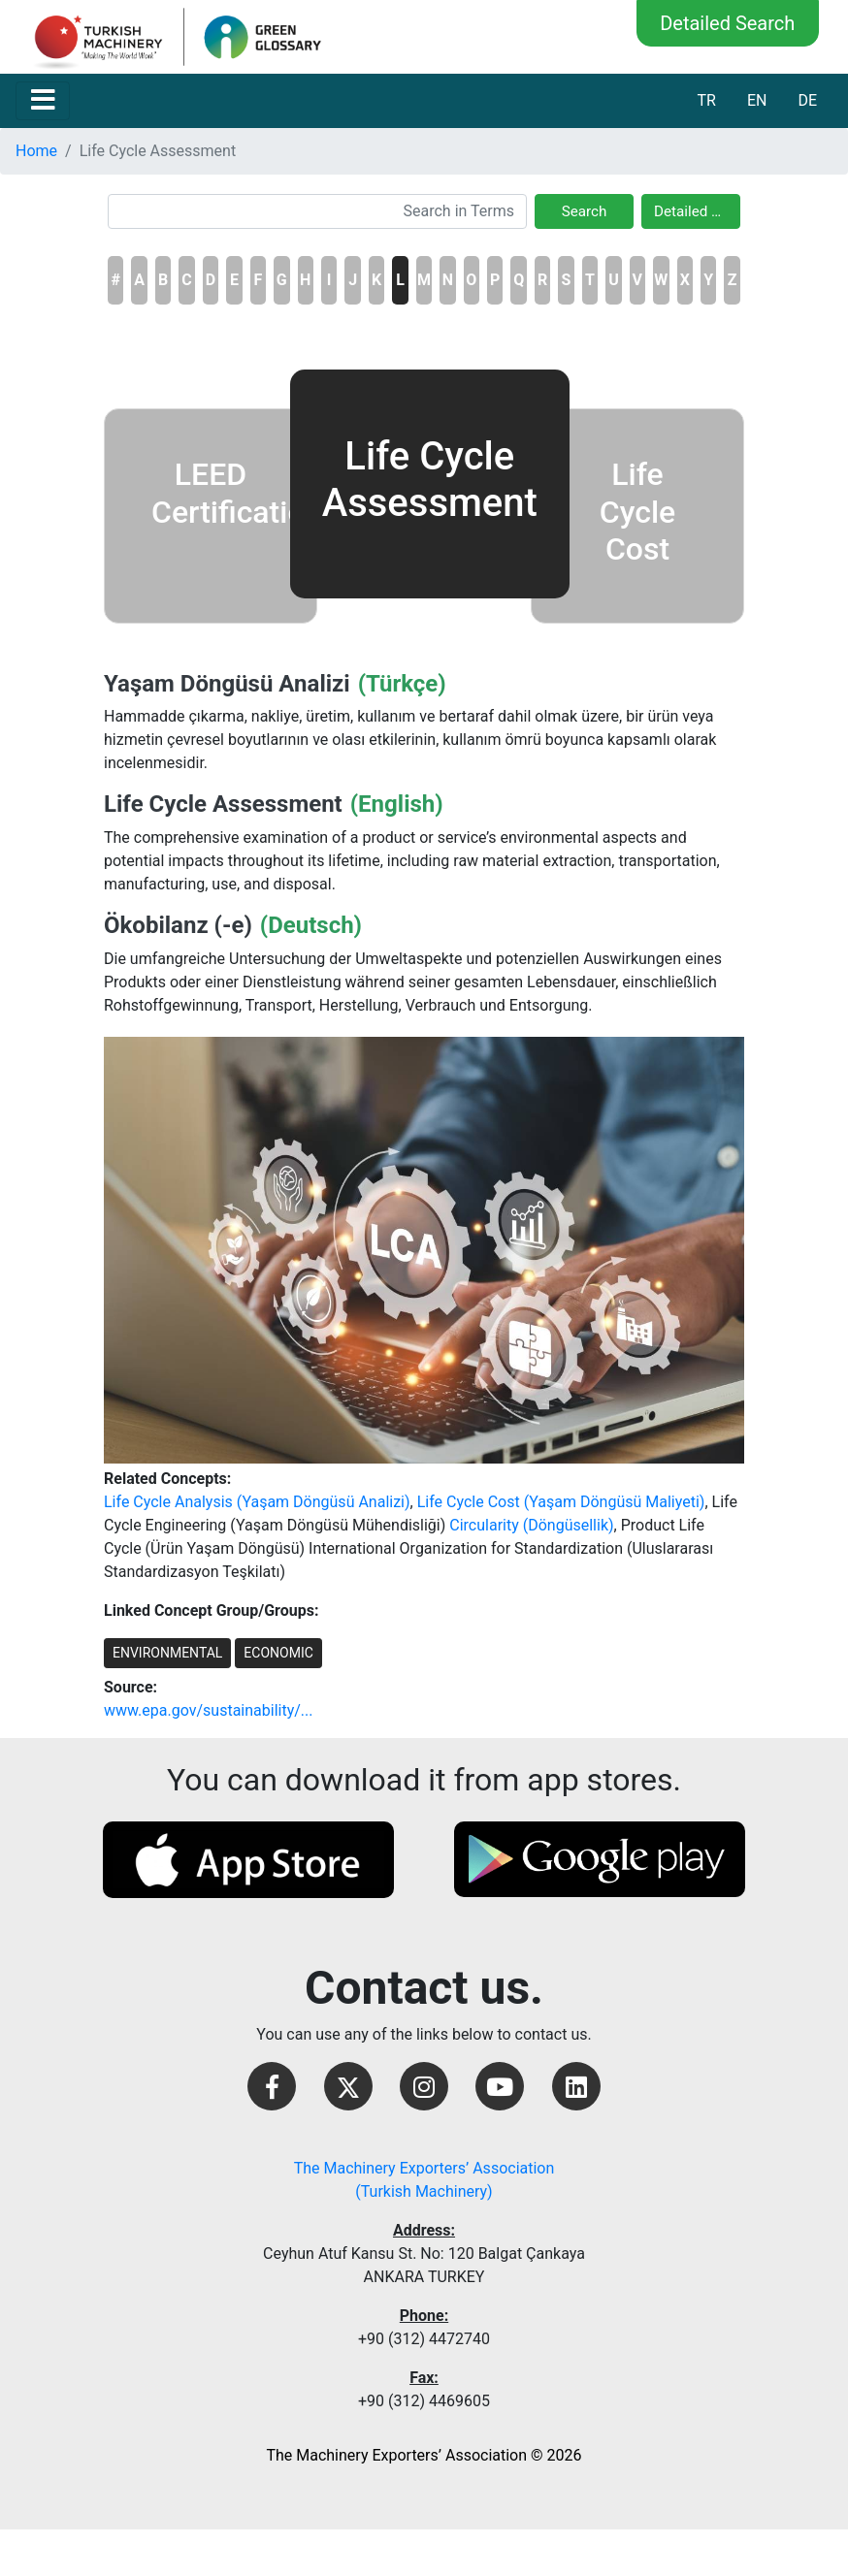 This screenshot has height=2576, width=848. What do you see at coordinates (208, 1710) in the screenshot?
I see `www.epa.gov/sustainability/...` at bounding box center [208, 1710].